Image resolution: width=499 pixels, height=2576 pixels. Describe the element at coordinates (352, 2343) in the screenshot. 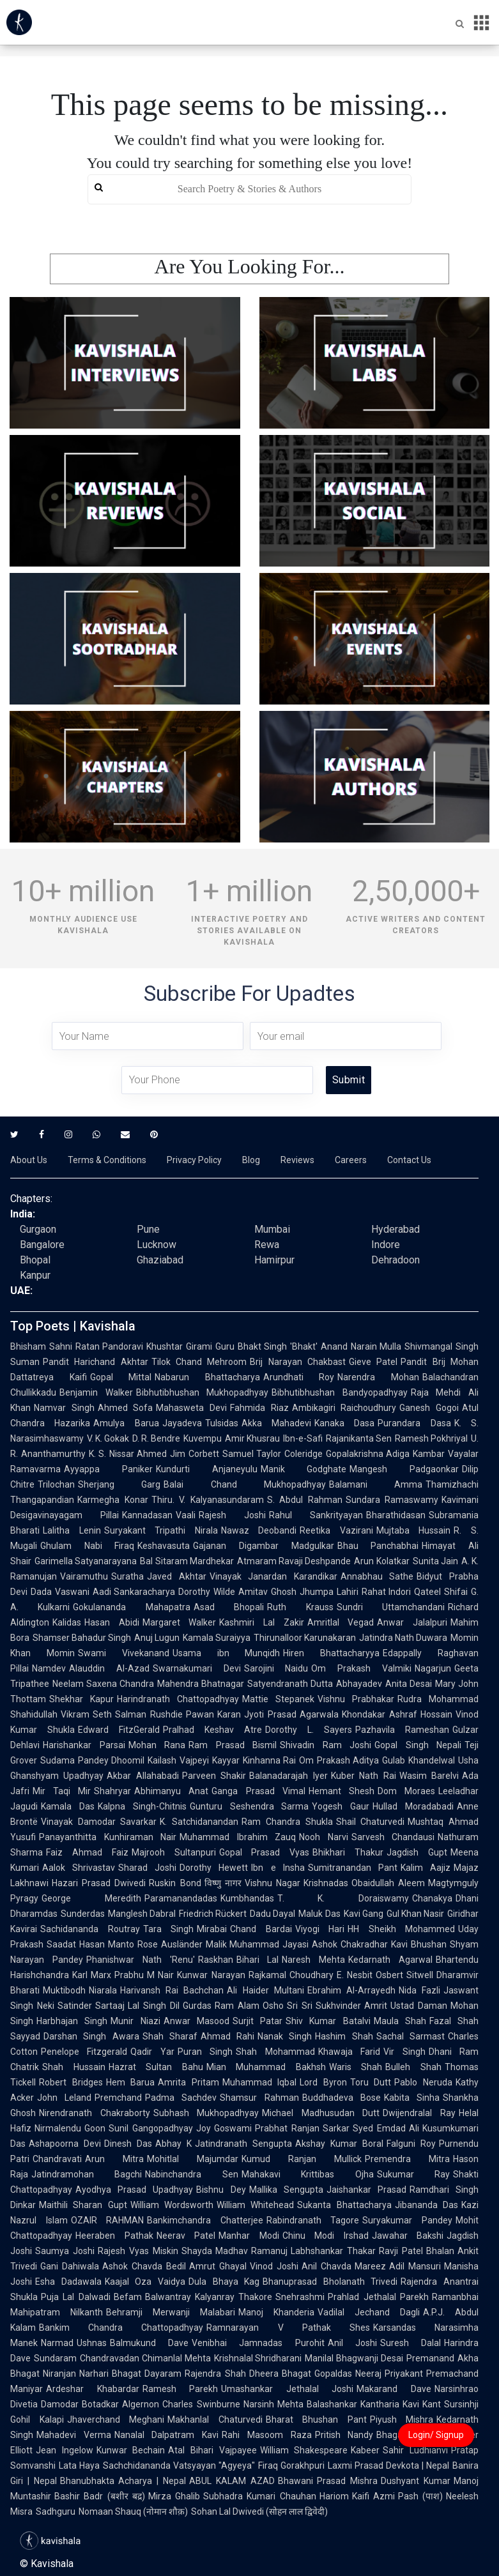

I see `Anil Joshi` at that location.